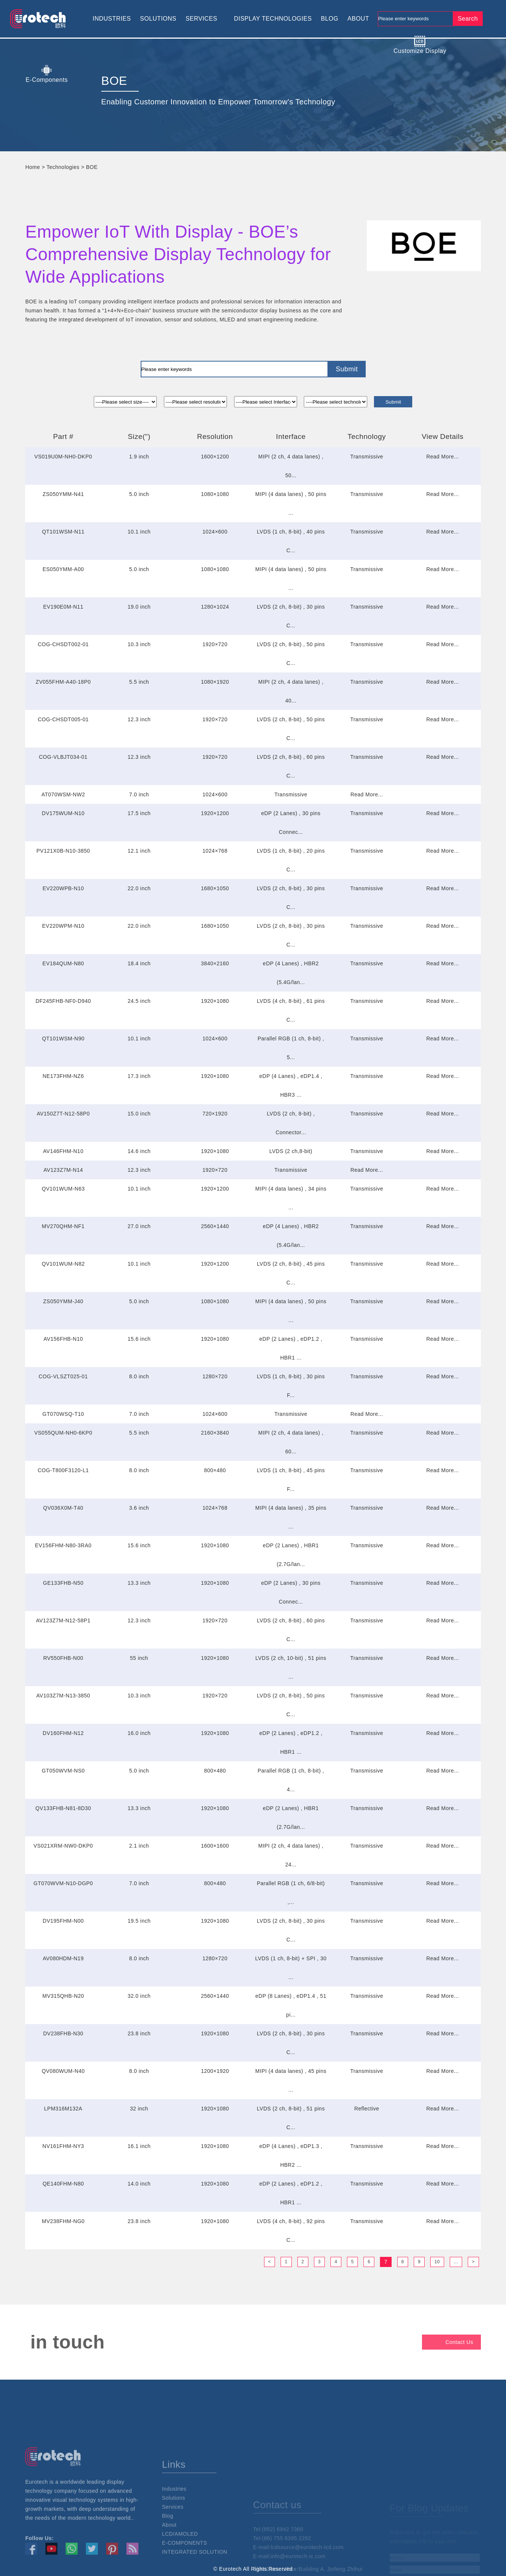 Image resolution: width=506 pixels, height=2576 pixels. I want to click on ABOUT, so click(358, 18).